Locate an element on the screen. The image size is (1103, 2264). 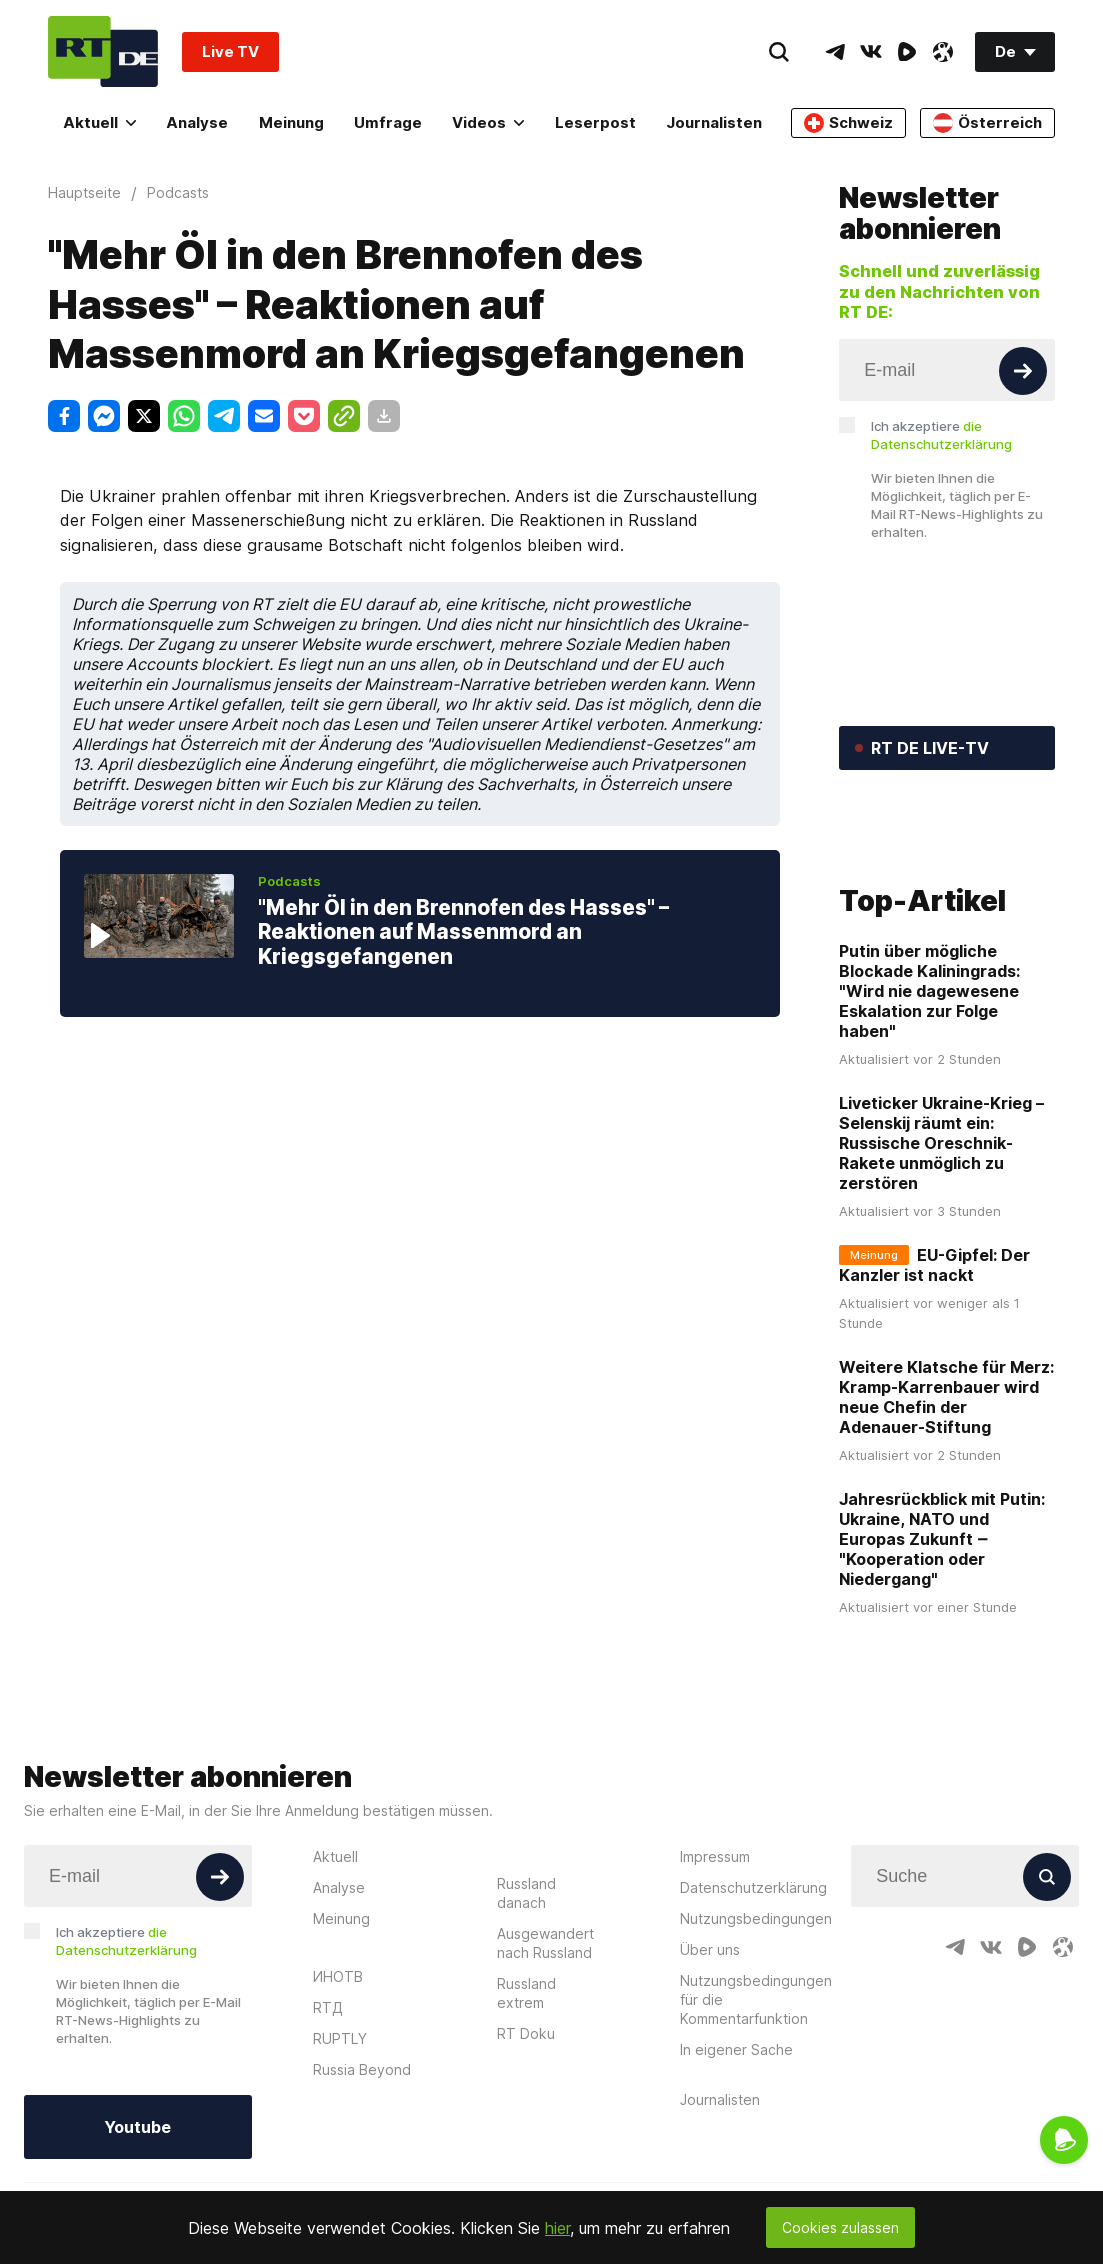
Podcasts is located at coordinates (289, 881).